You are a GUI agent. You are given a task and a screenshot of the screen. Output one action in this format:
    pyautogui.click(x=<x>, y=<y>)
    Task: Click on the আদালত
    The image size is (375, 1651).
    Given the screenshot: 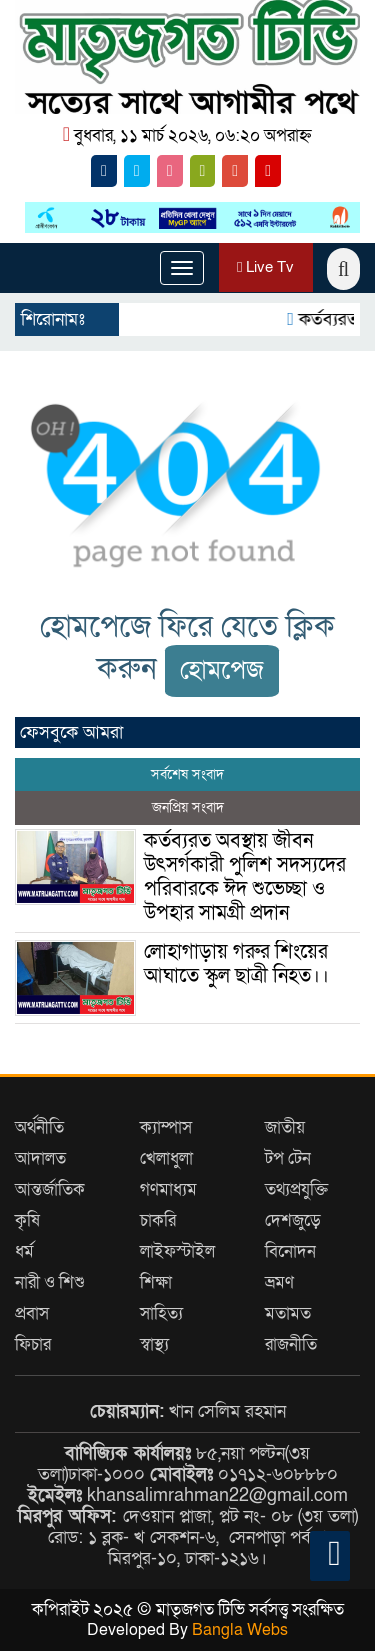 What is the action you would take?
    pyautogui.click(x=40, y=1158)
    